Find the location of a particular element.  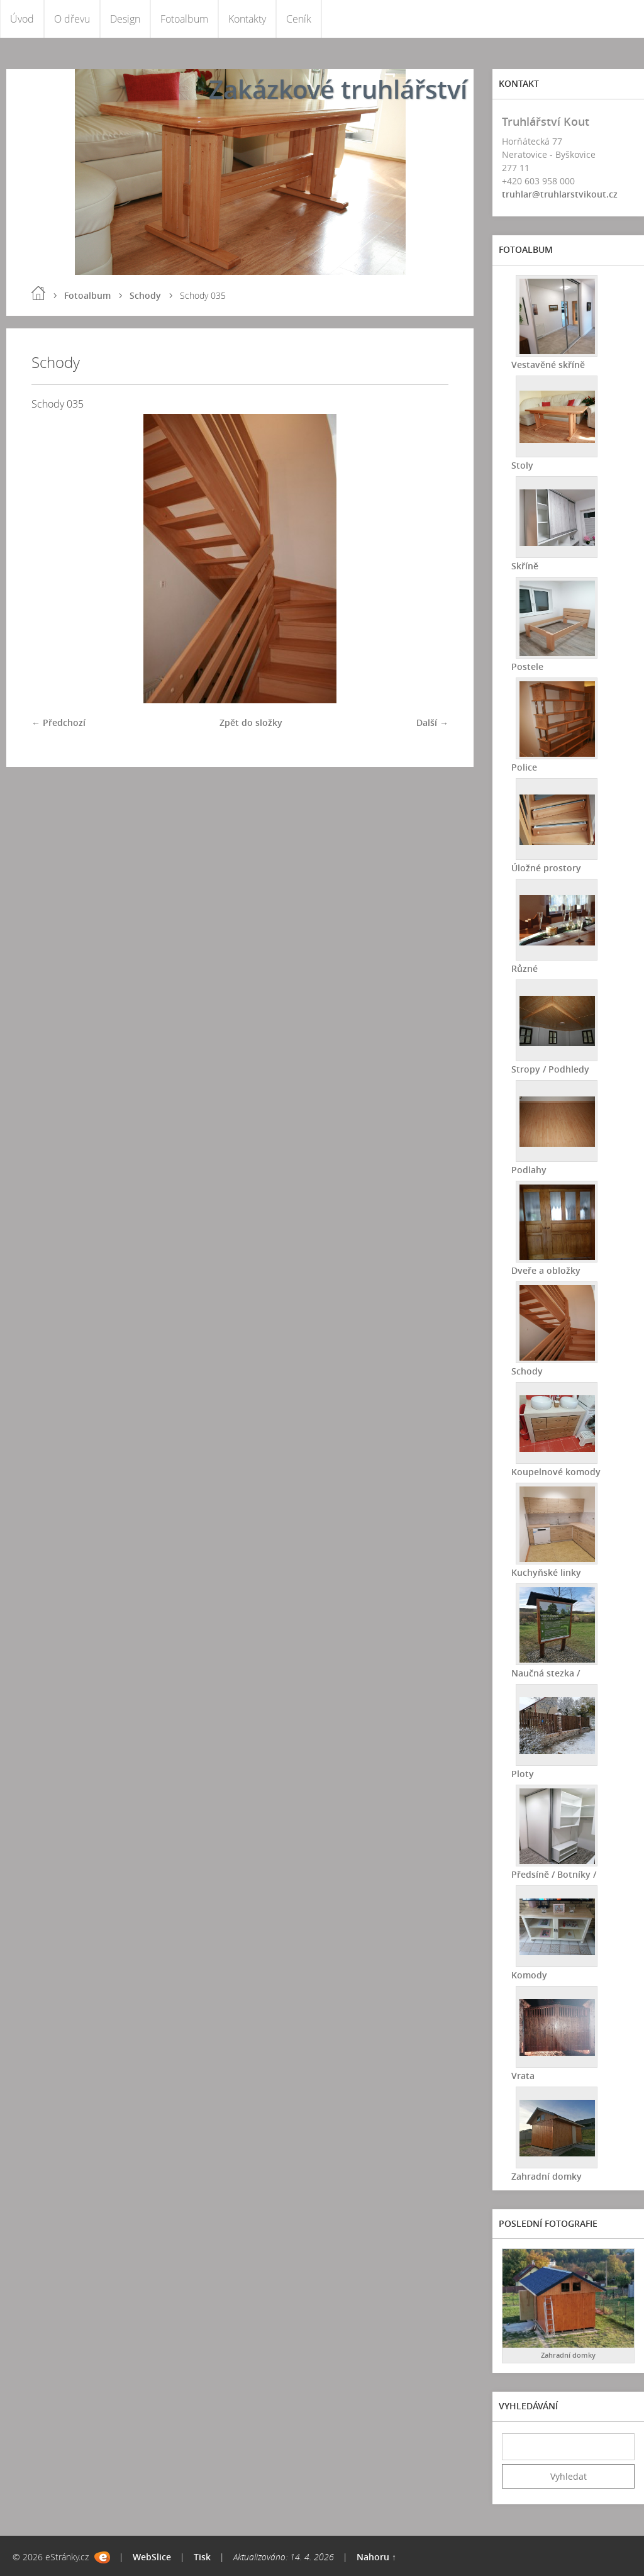

Vrata is located at coordinates (523, 2076).